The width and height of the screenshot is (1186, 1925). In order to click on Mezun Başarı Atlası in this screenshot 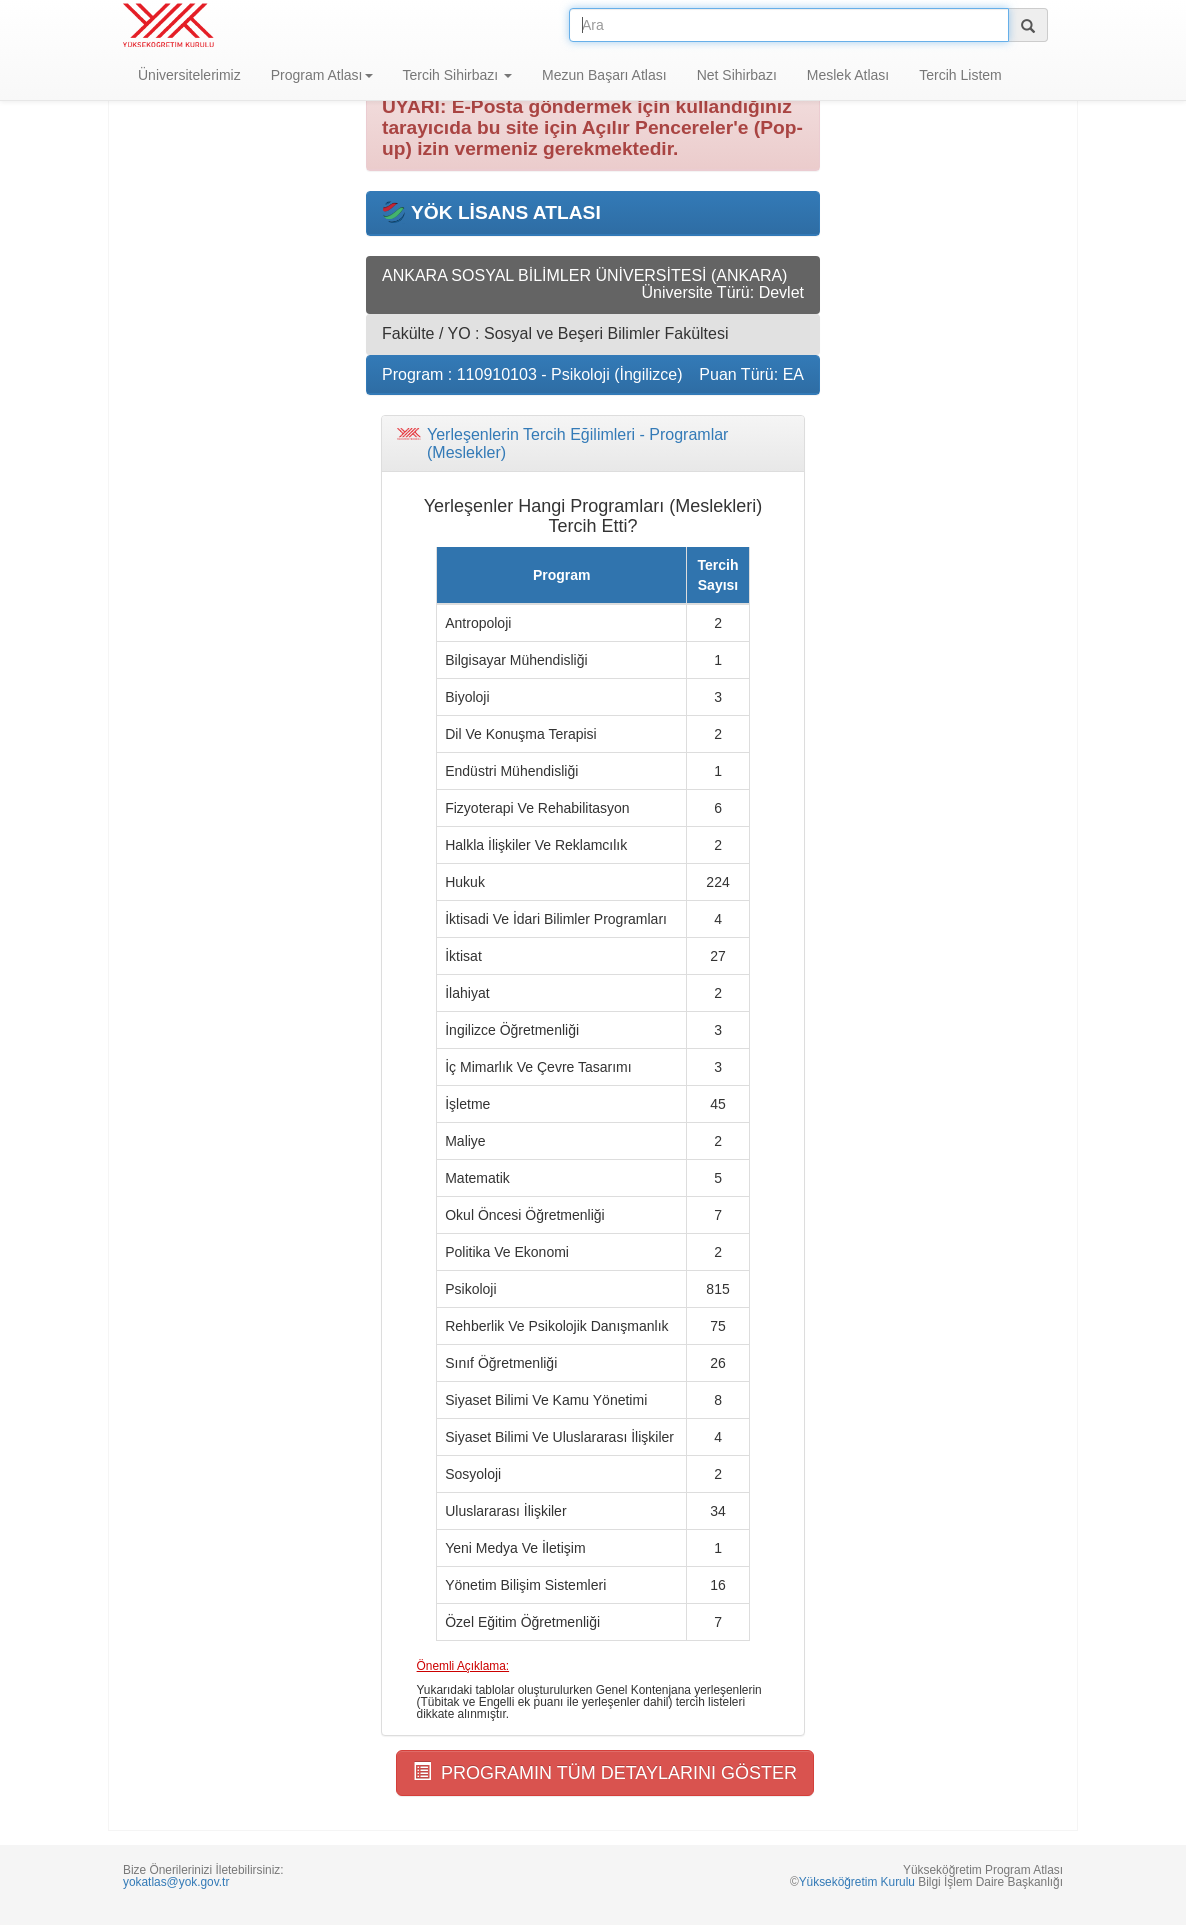, I will do `click(604, 75)`.